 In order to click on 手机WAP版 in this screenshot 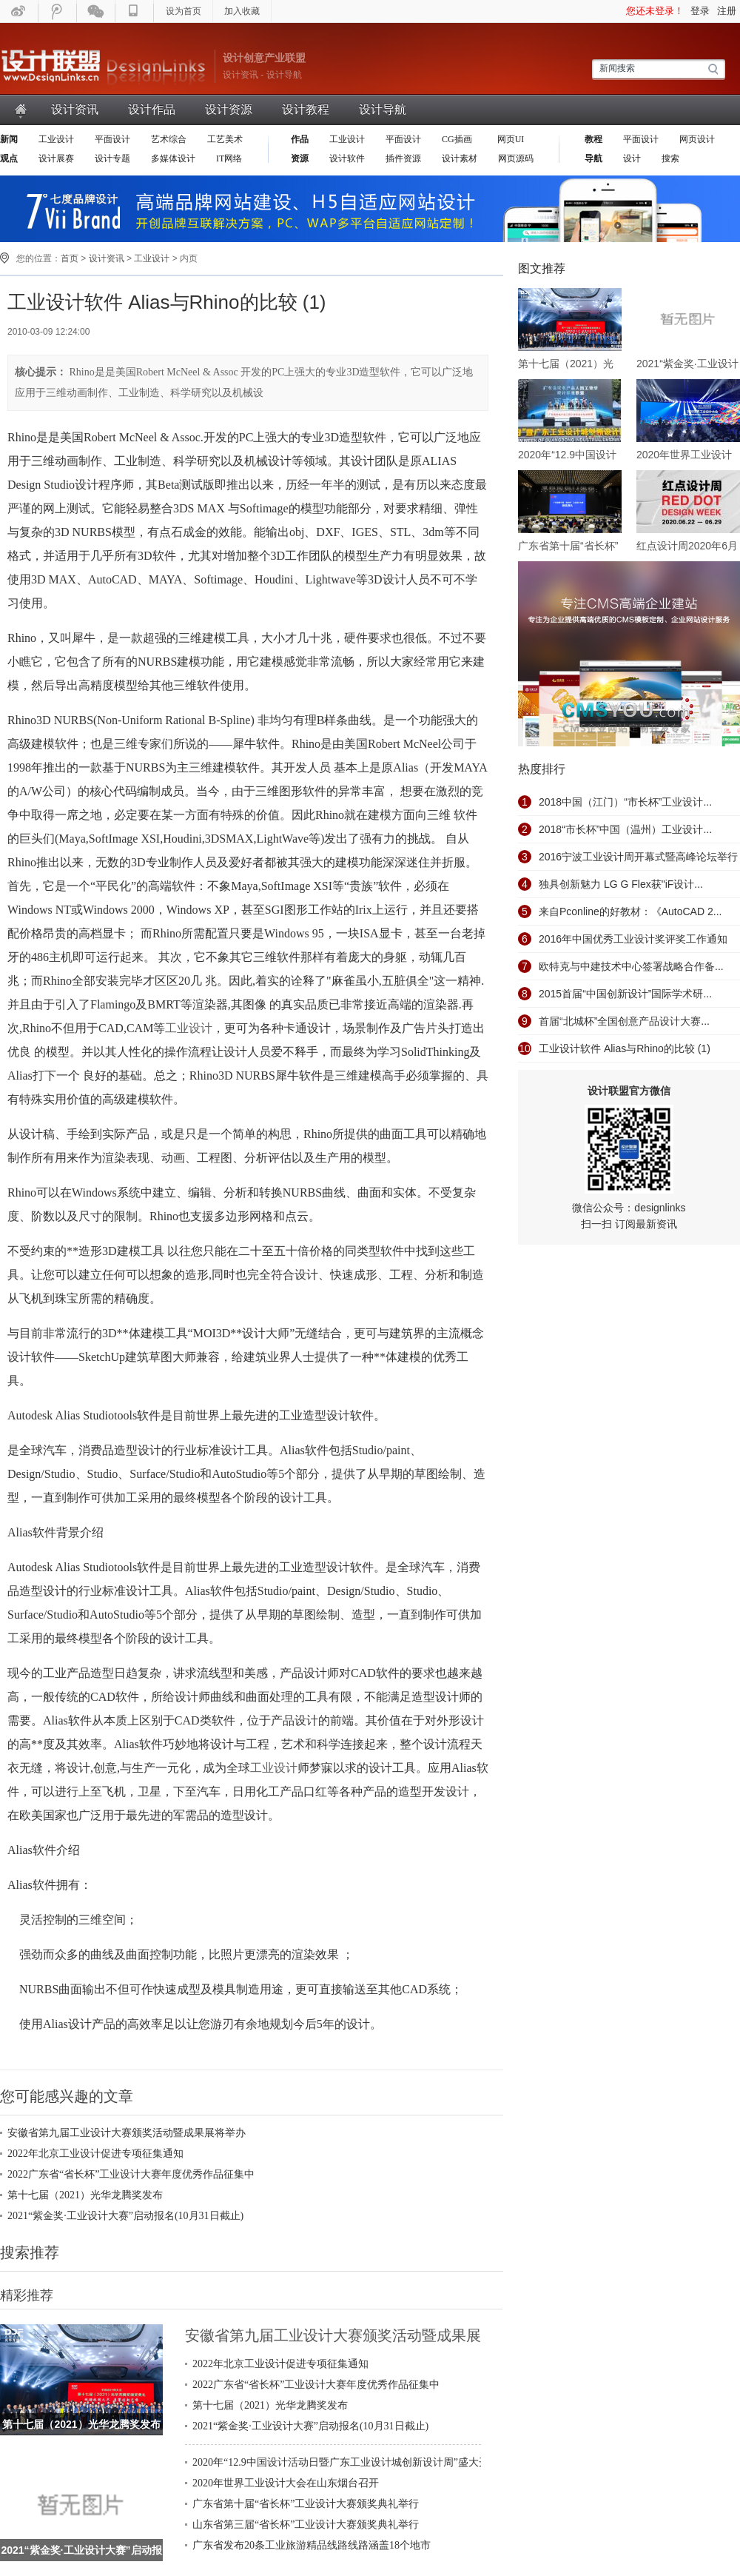, I will do `click(134, 11)`.